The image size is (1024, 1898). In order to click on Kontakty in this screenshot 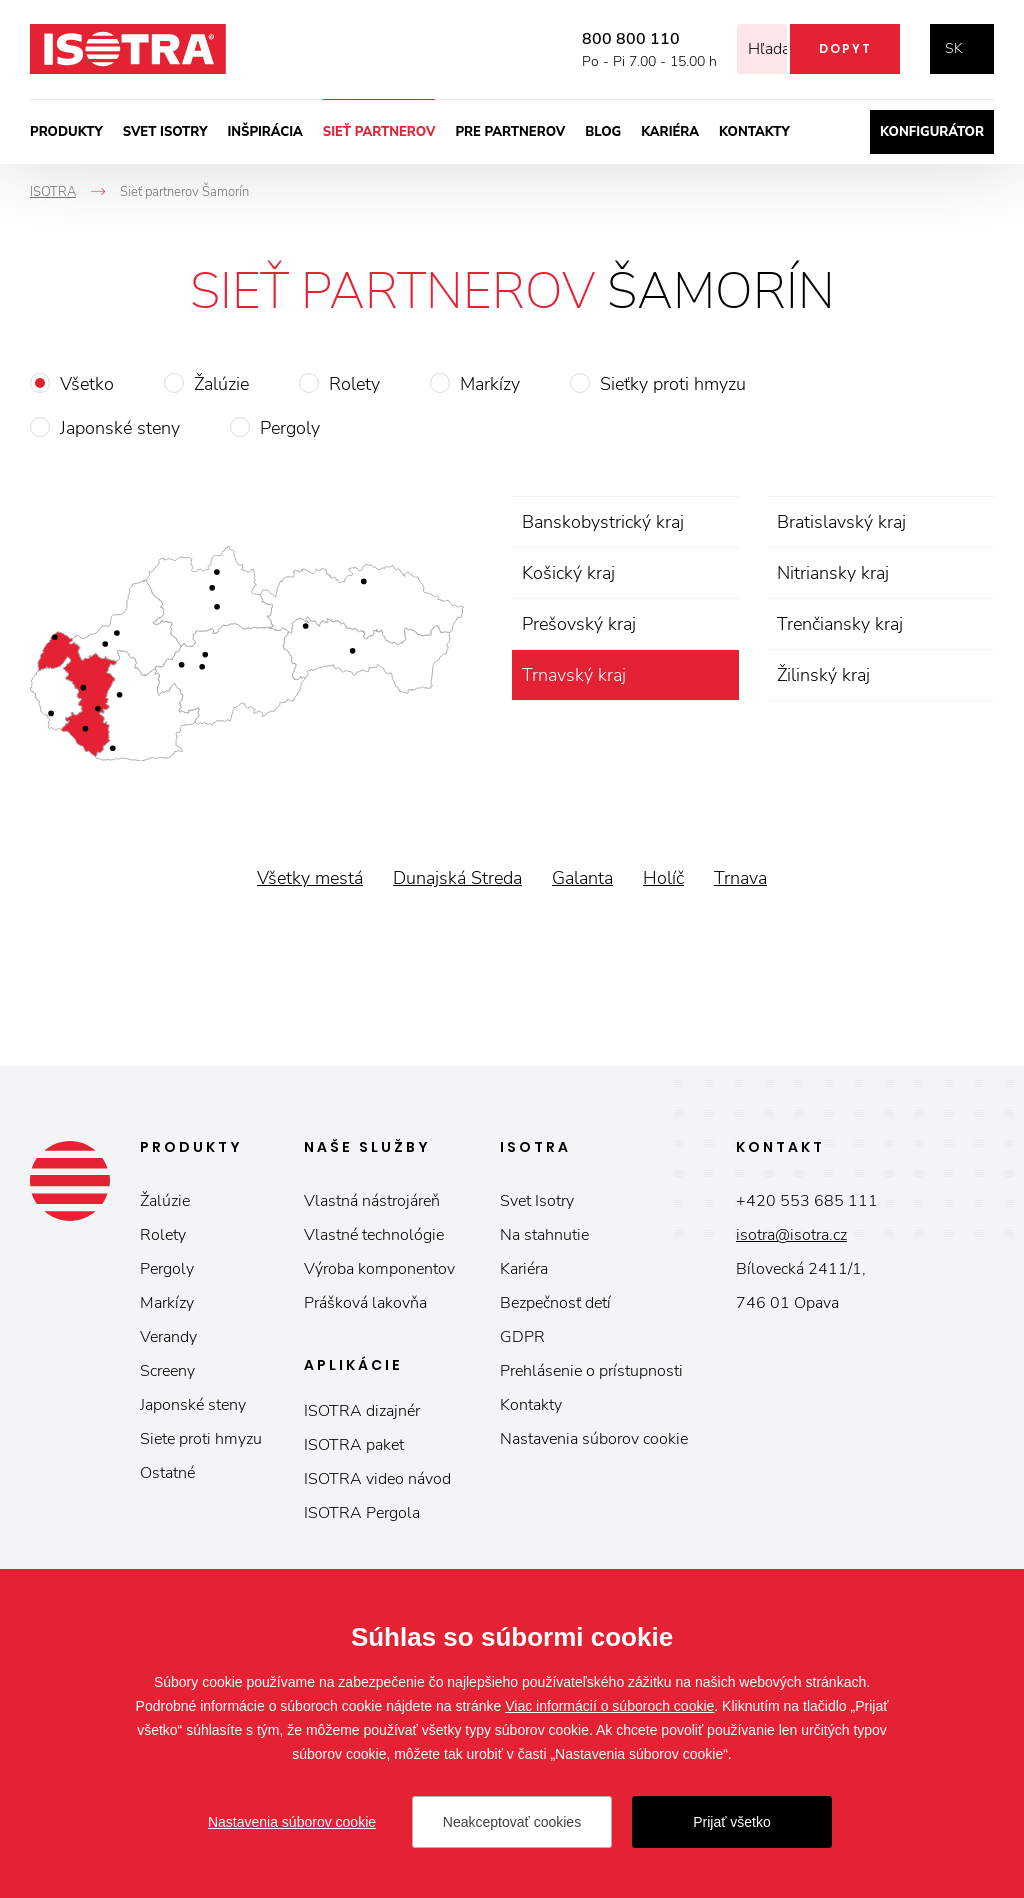, I will do `click(754, 132)`.